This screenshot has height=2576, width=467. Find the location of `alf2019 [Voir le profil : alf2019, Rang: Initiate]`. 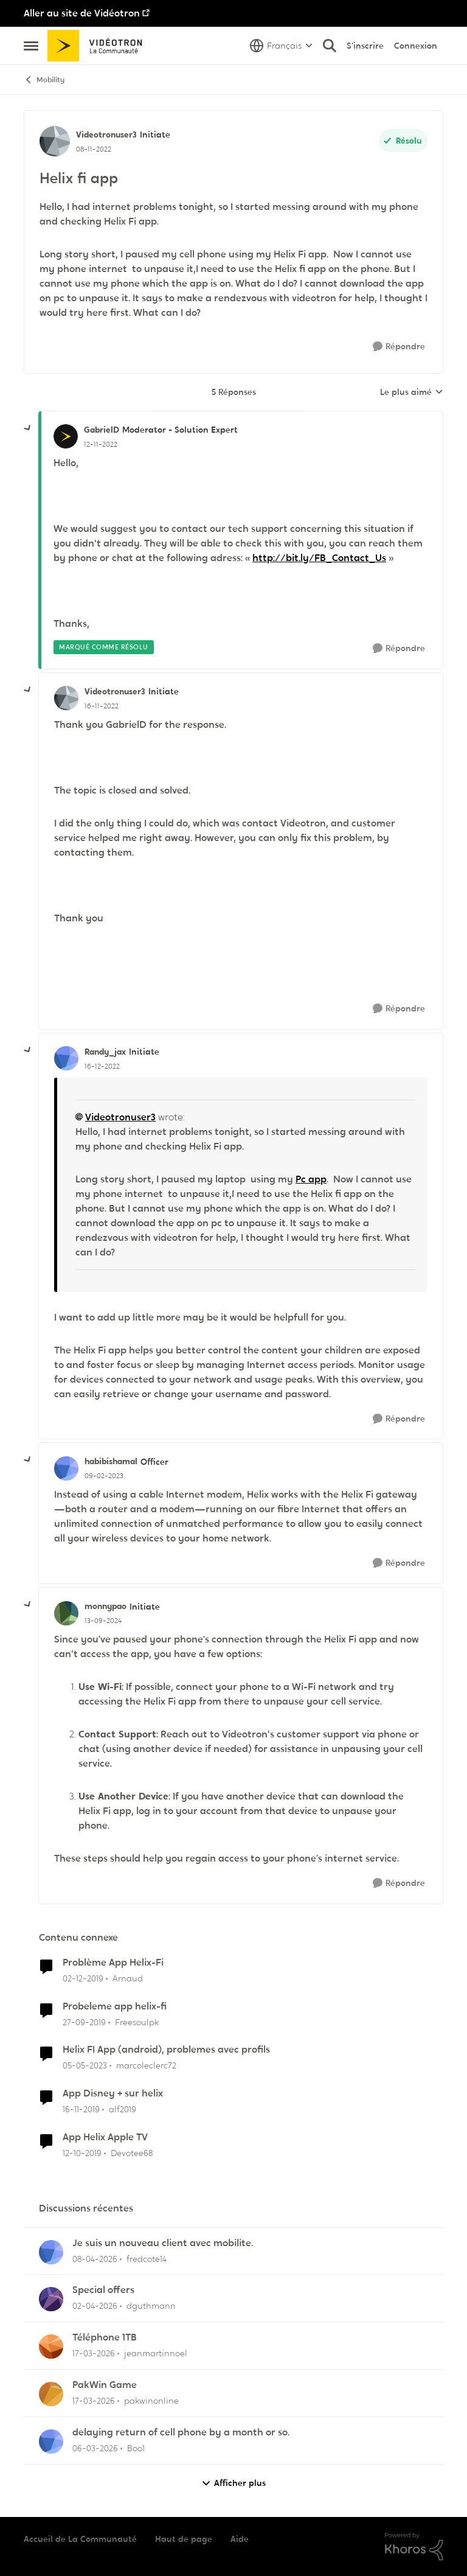

alf2019 [Voir le profil : alf2019, Rang: Initiate] is located at coordinates (122, 2109).